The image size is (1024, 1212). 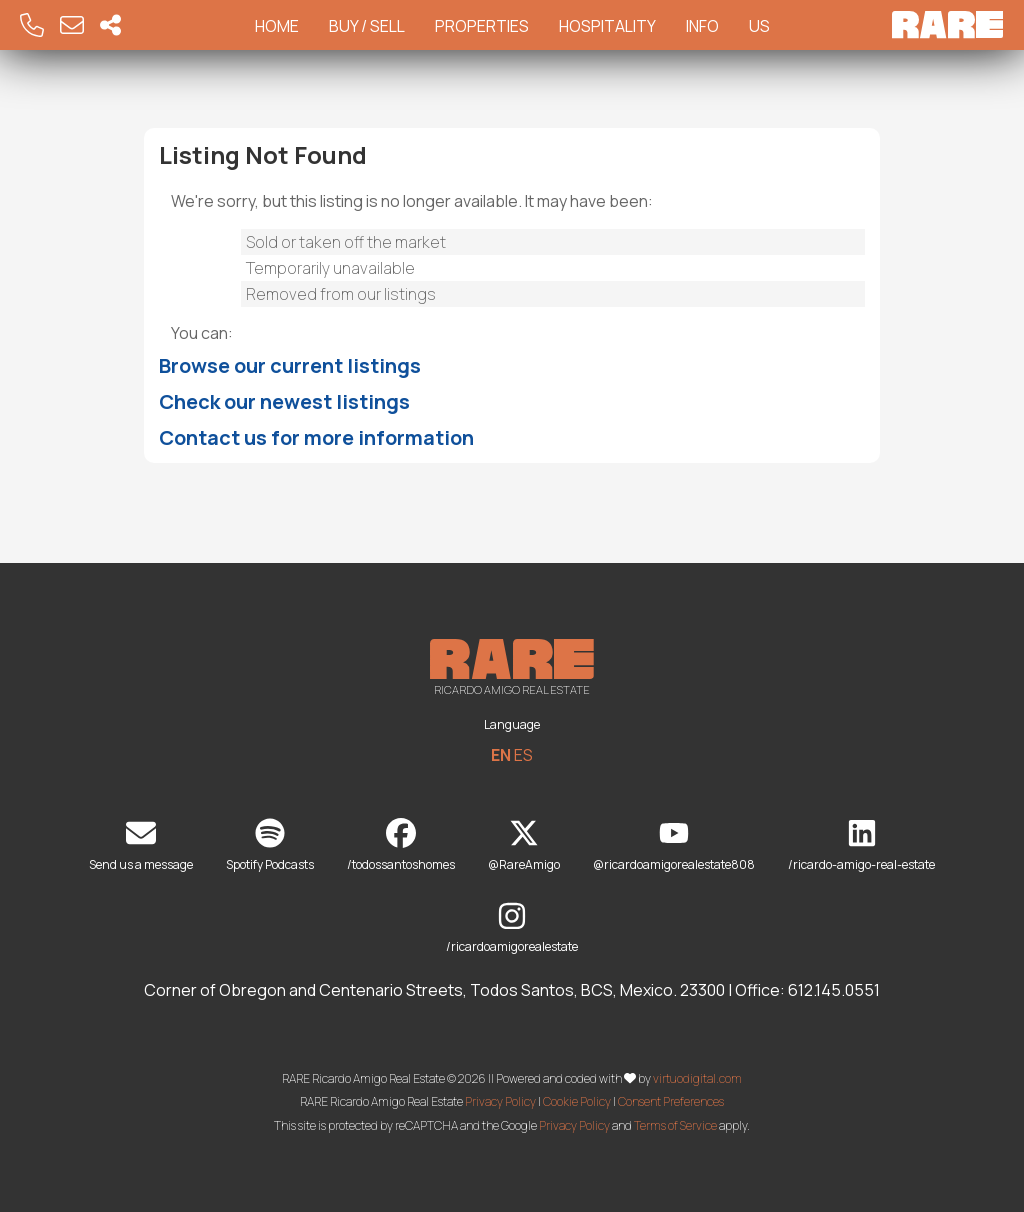 What do you see at coordinates (284, 401) in the screenshot?
I see `Check our newest listings` at bounding box center [284, 401].